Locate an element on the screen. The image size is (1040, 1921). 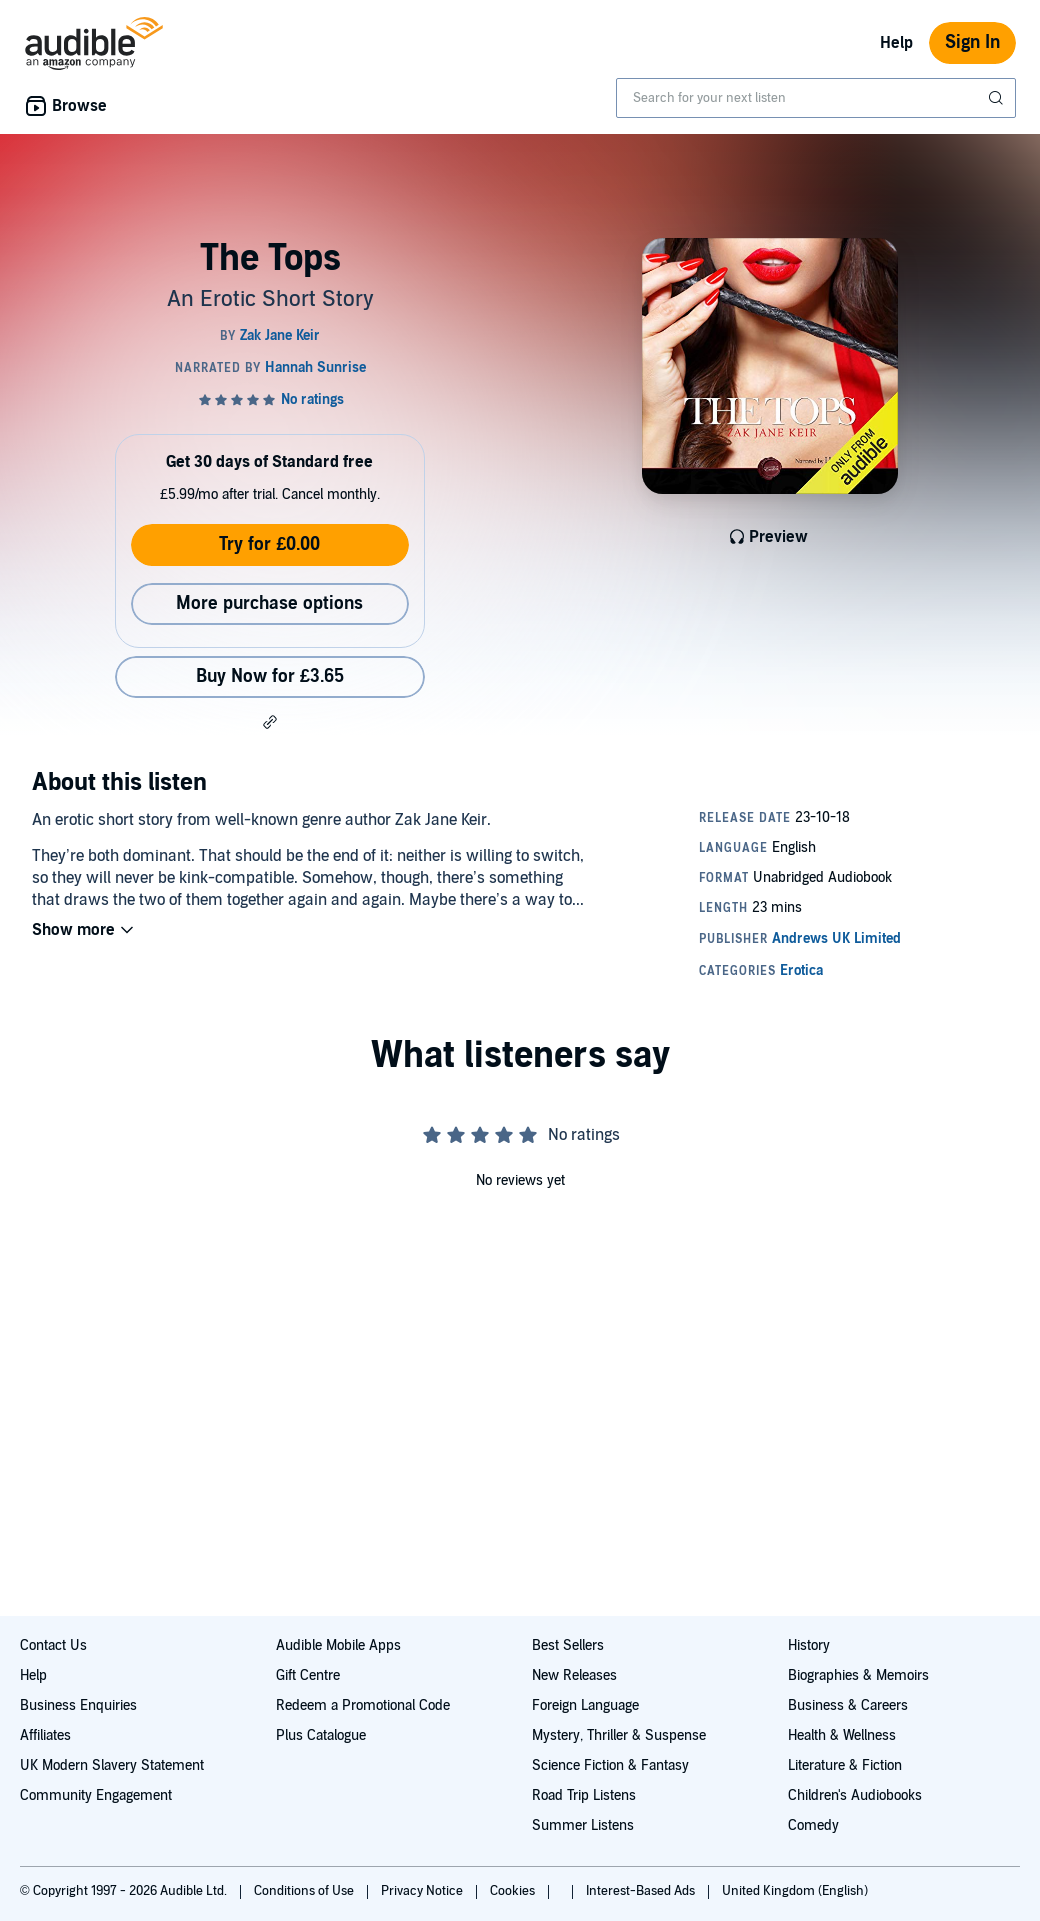
Mystery, Thriller & Suspense is located at coordinates (619, 1735).